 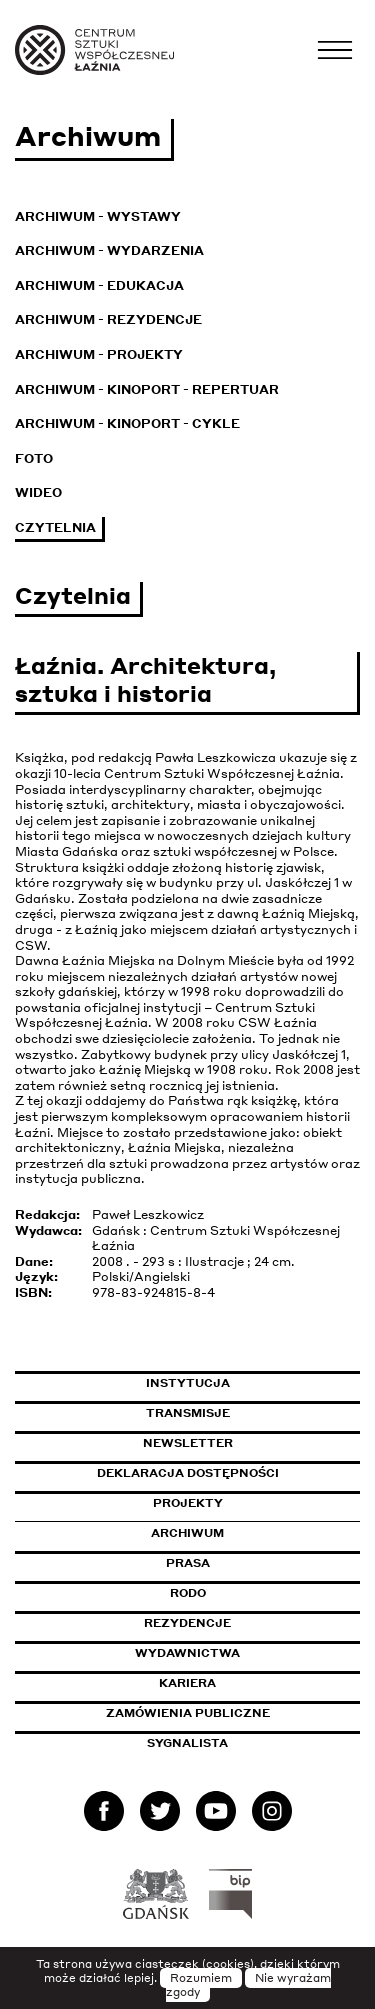 What do you see at coordinates (99, 354) in the screenshot?
I see `Archiwum - Projekty` at bounding box center [99, 354].